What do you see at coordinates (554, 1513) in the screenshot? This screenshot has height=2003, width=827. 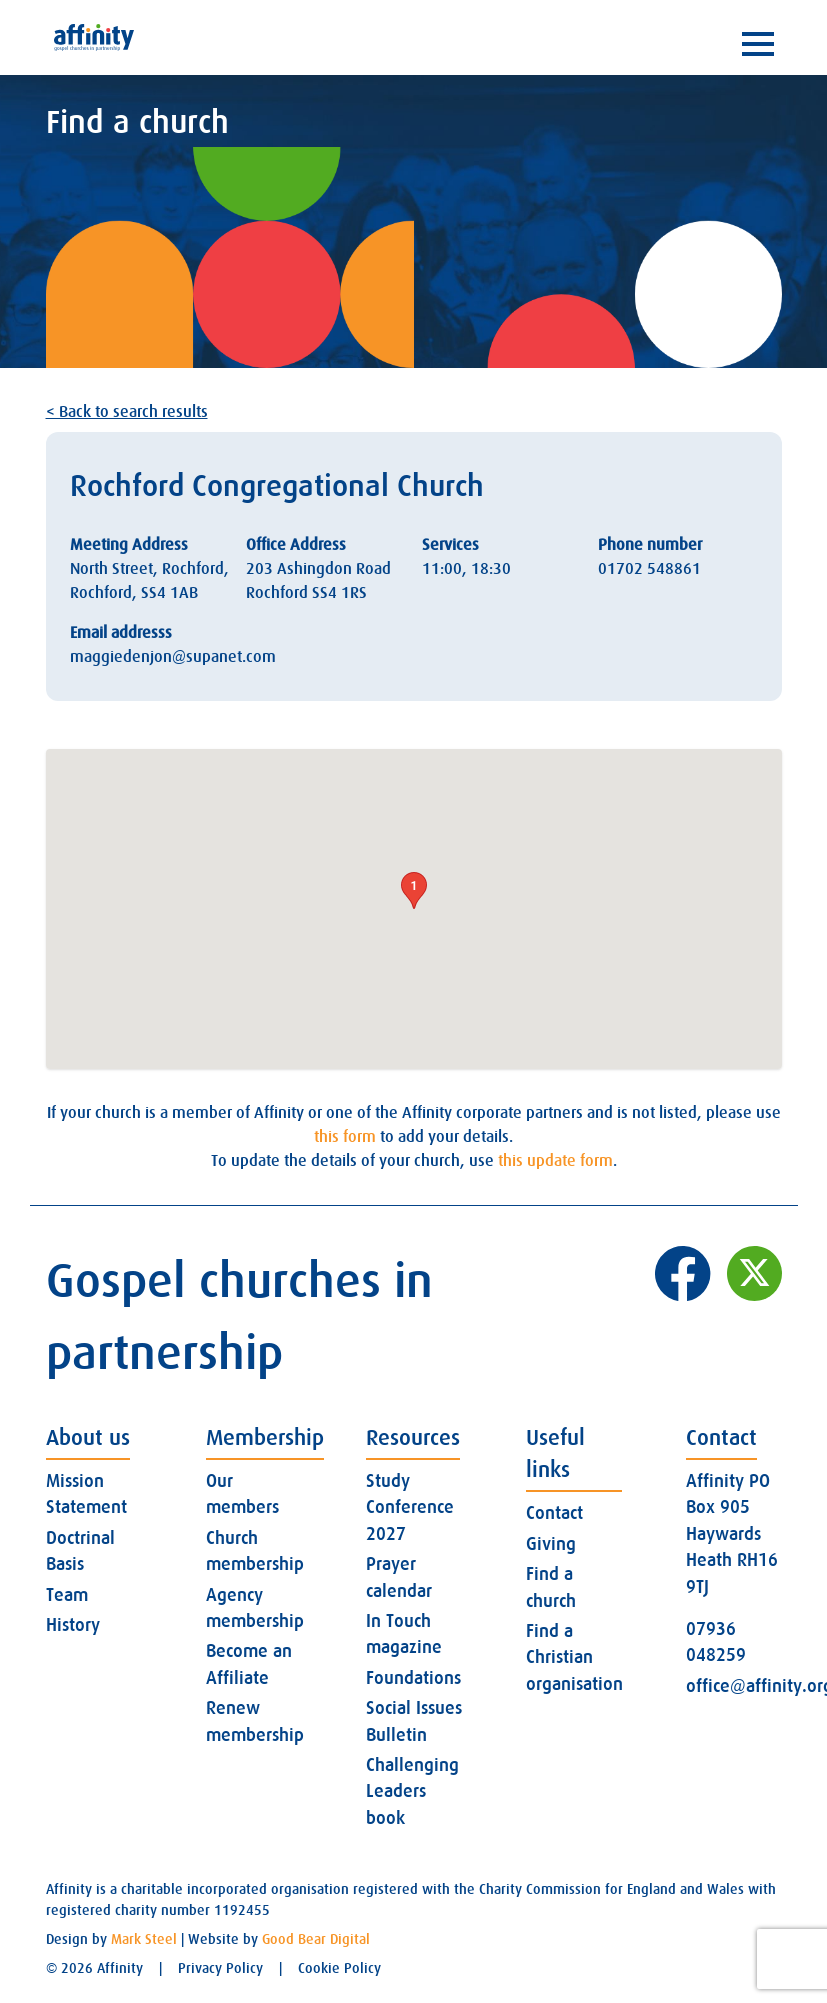 I see `Contact` at bounding box center [554, 1513].